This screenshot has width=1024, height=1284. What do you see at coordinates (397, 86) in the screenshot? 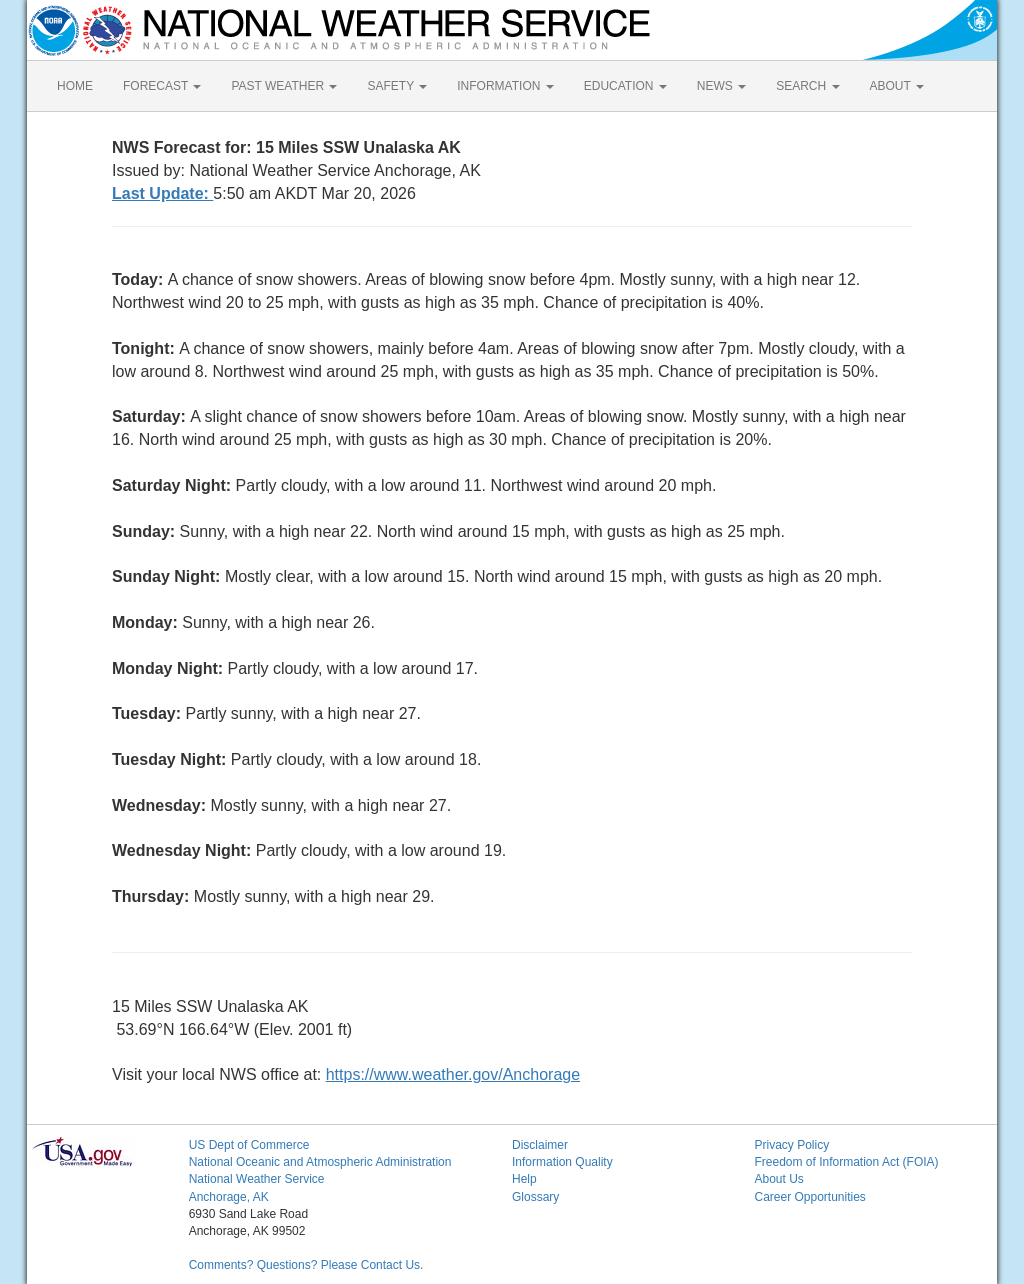
I see `SAFETY` at bounding box center [397, 86].